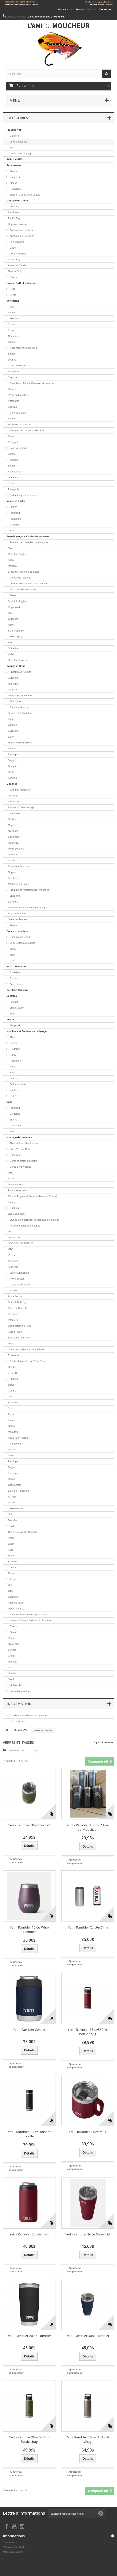 Image resolution: width=117 pixels, height=2576 pixels. What do you see at coordinates (12, 1673) in the screenshot?
I see `Norvise` at bounding box center [12, 1673].